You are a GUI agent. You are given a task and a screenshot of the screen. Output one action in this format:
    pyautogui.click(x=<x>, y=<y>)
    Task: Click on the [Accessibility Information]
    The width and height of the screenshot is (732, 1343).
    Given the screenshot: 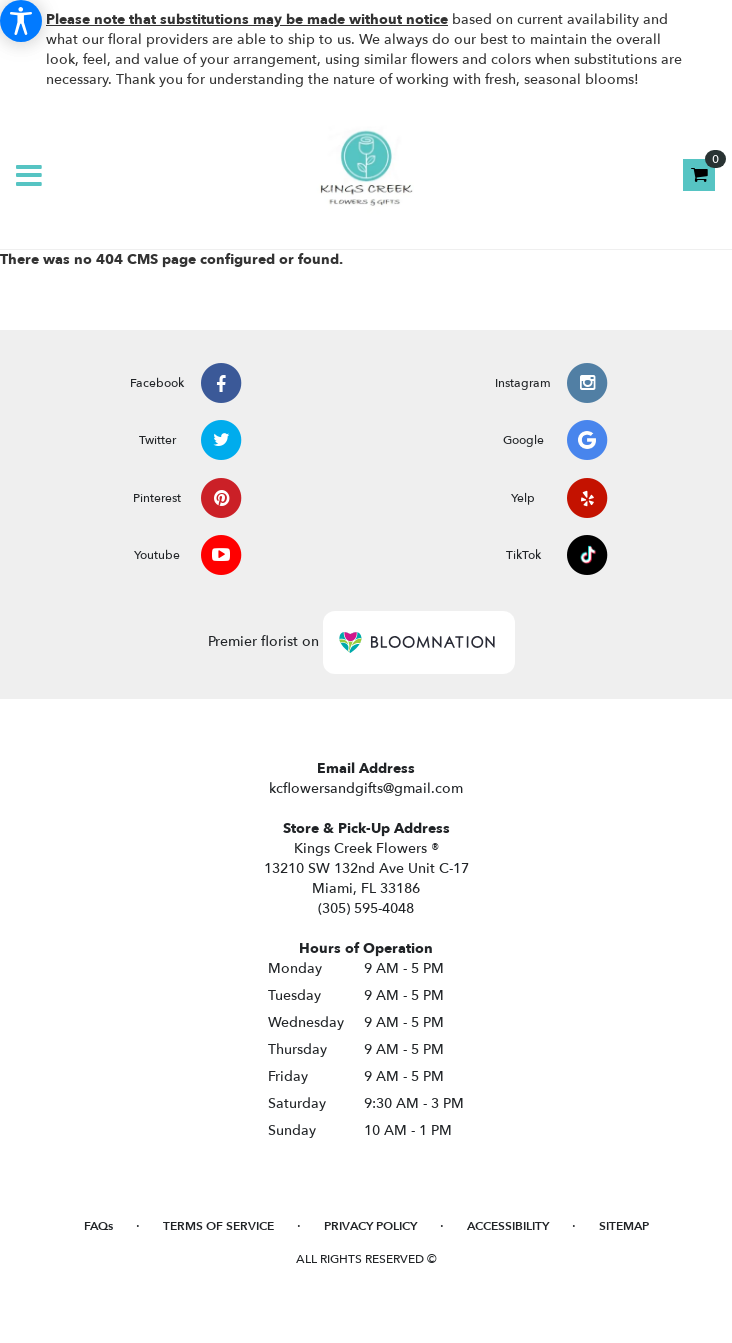 What is the action you would take?
    pyautogui.click(x=21, y=21)
    